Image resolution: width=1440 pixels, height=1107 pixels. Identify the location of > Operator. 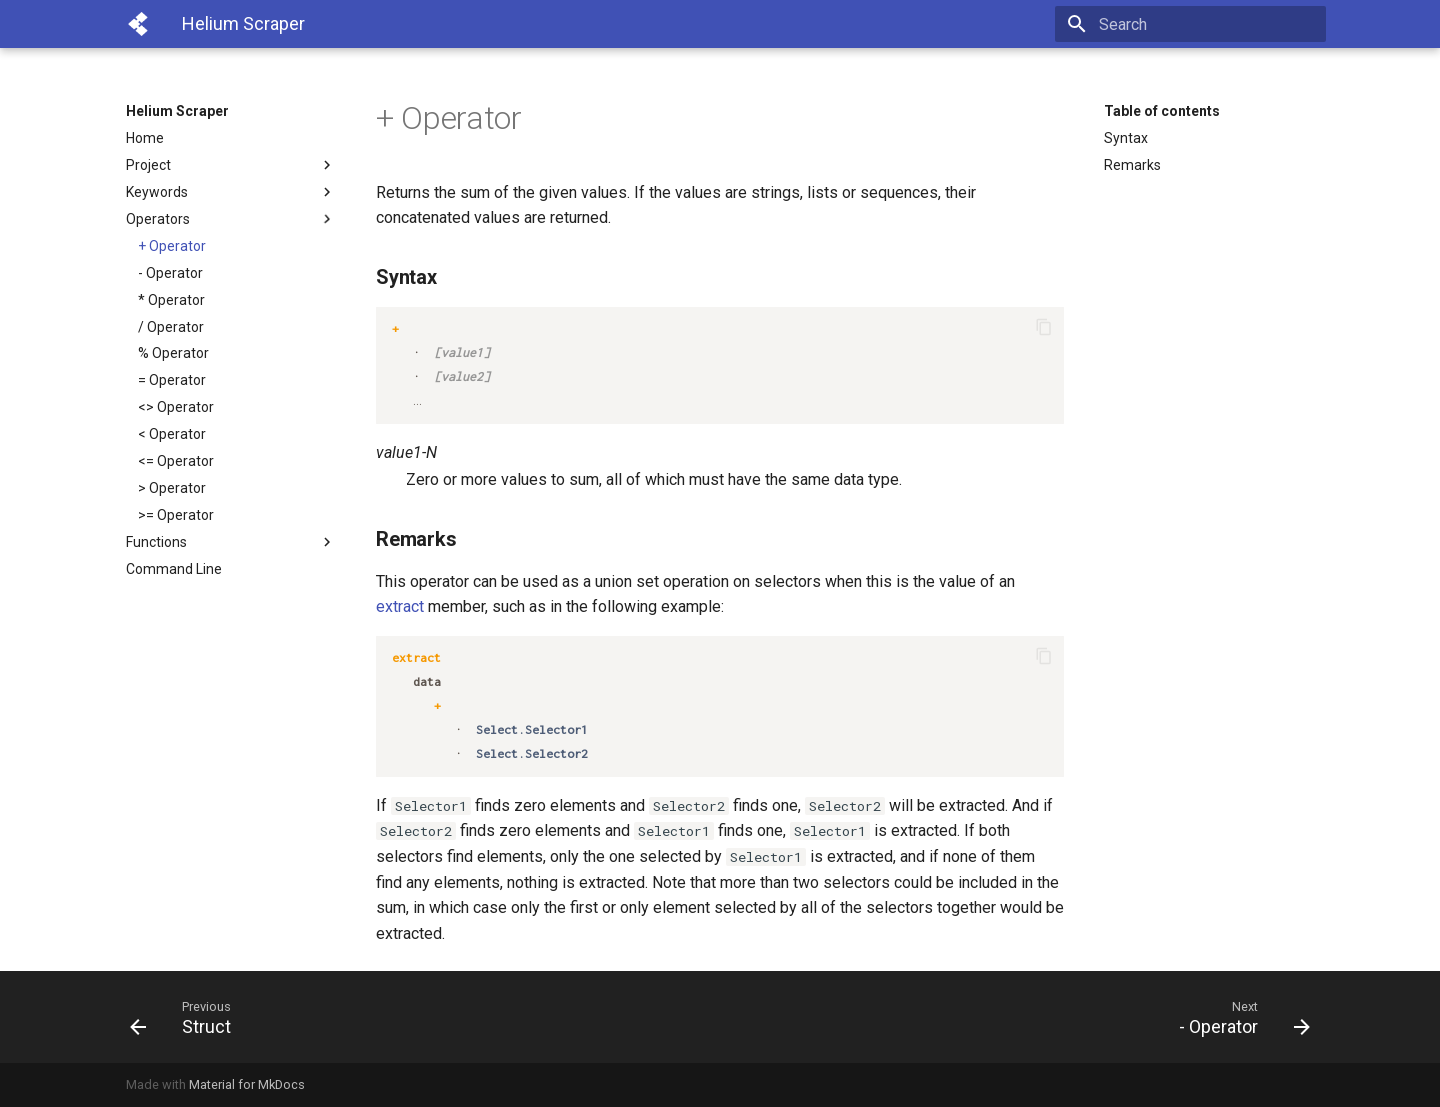
(172, 488).